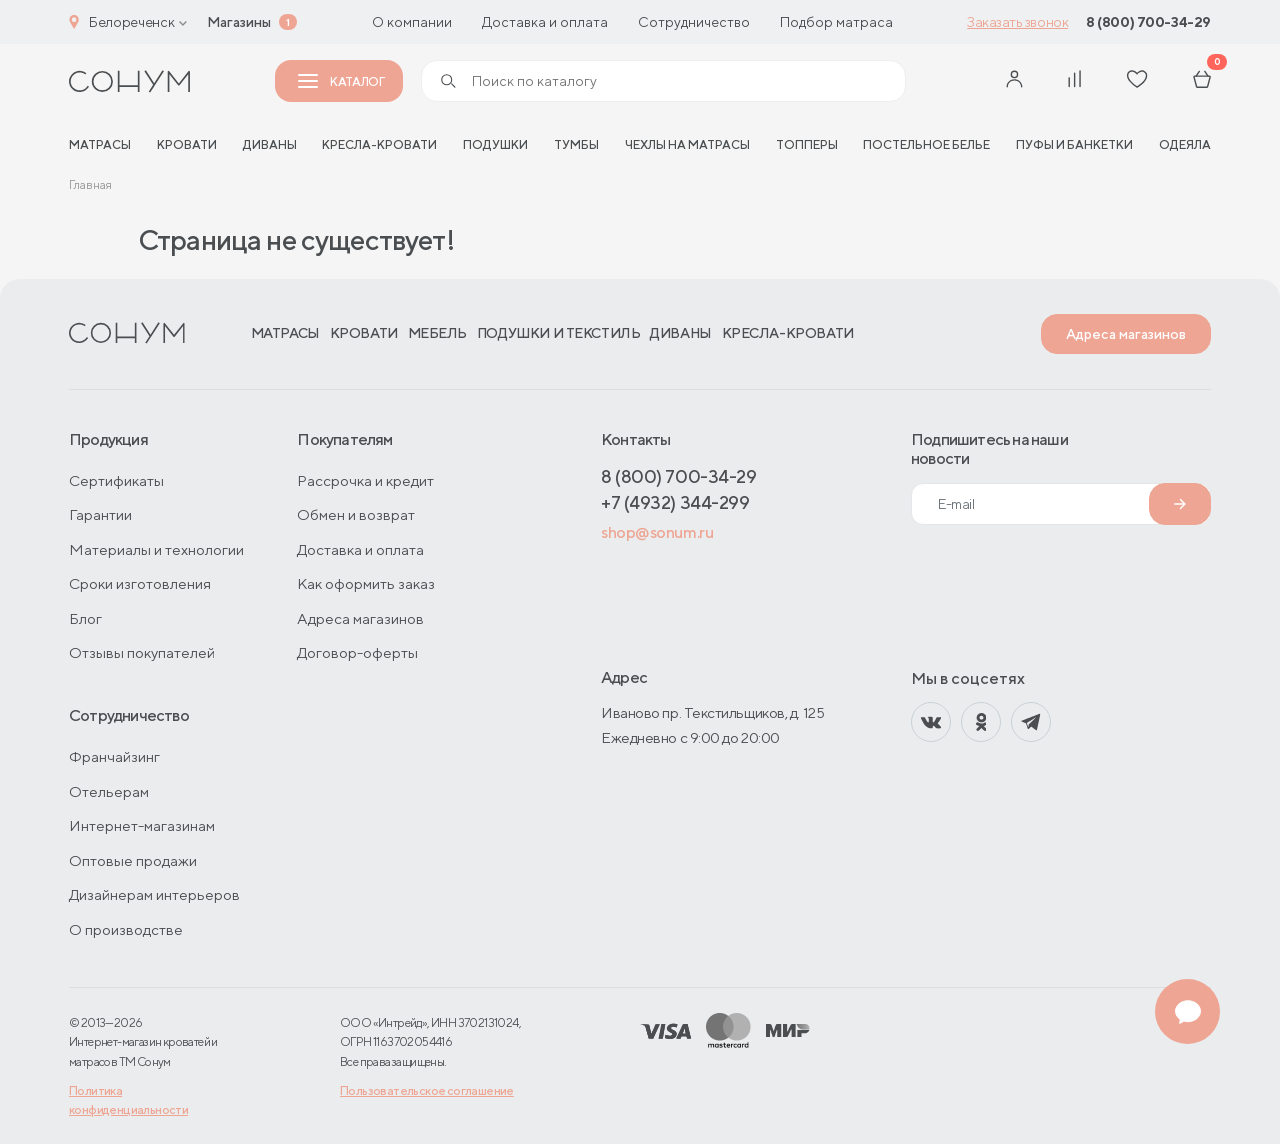 This screenshot has width=1280, height=1144. What do you see at coordinates (365, 480) in the screenshot?
I see `Рассрочка и кредит` at bounding box center [365, 480].